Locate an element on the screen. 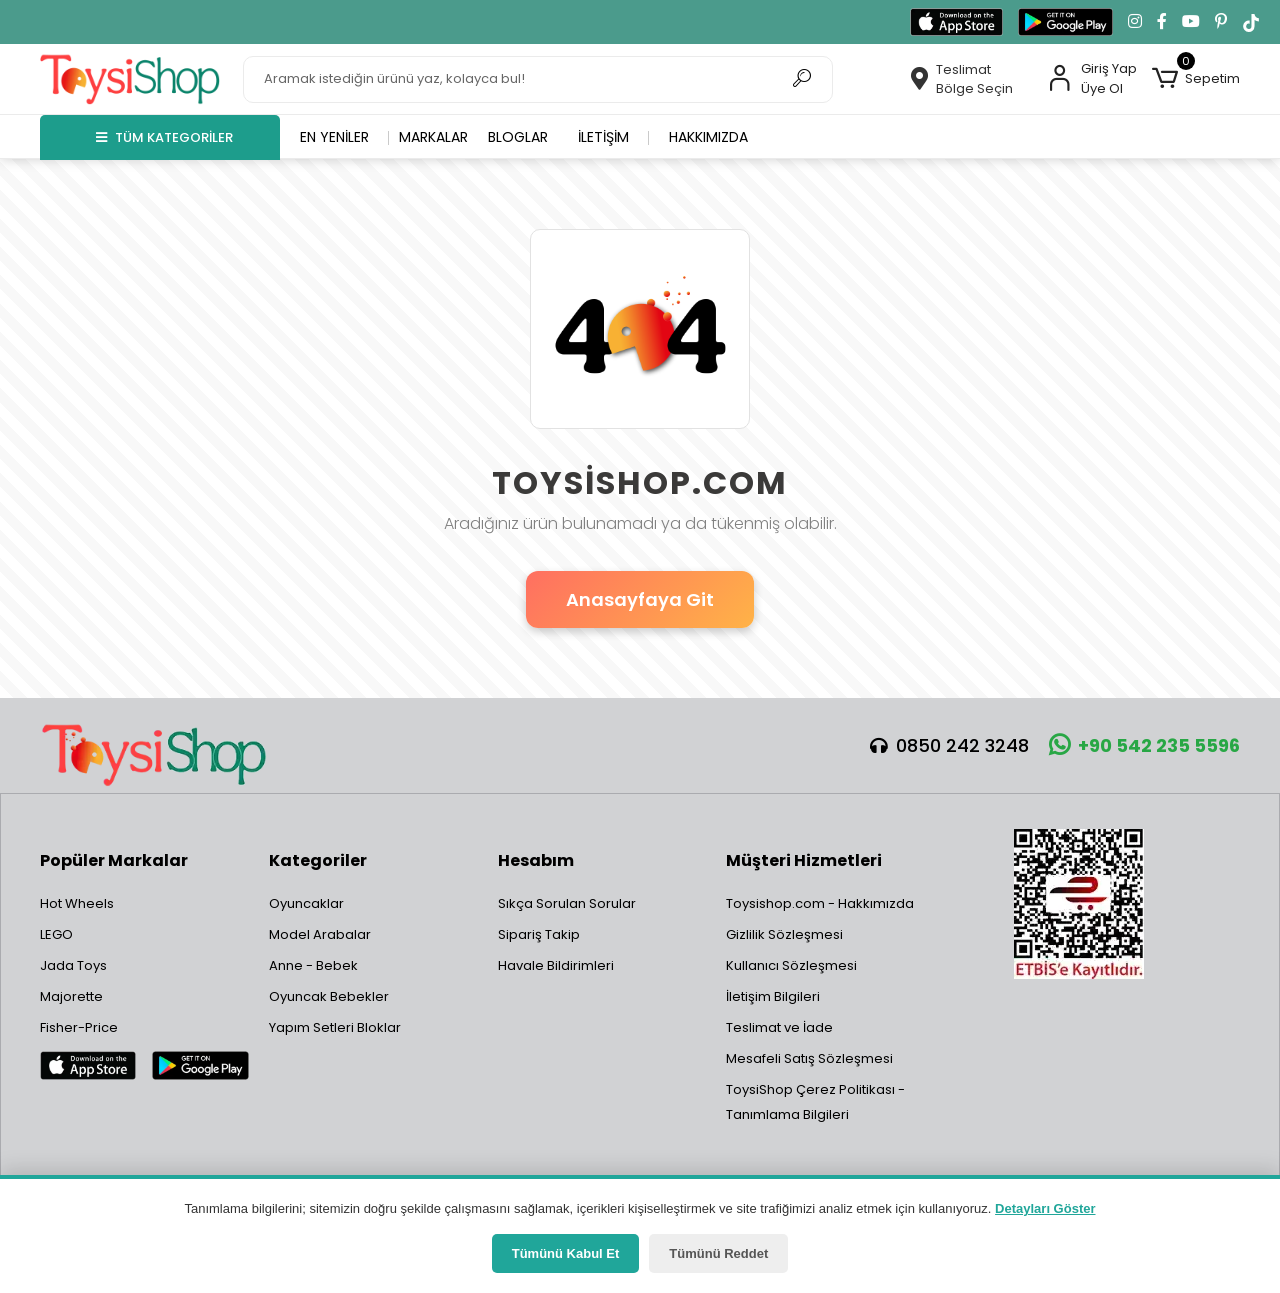  Anasayfaya Git is located at coordinates (640, 599).